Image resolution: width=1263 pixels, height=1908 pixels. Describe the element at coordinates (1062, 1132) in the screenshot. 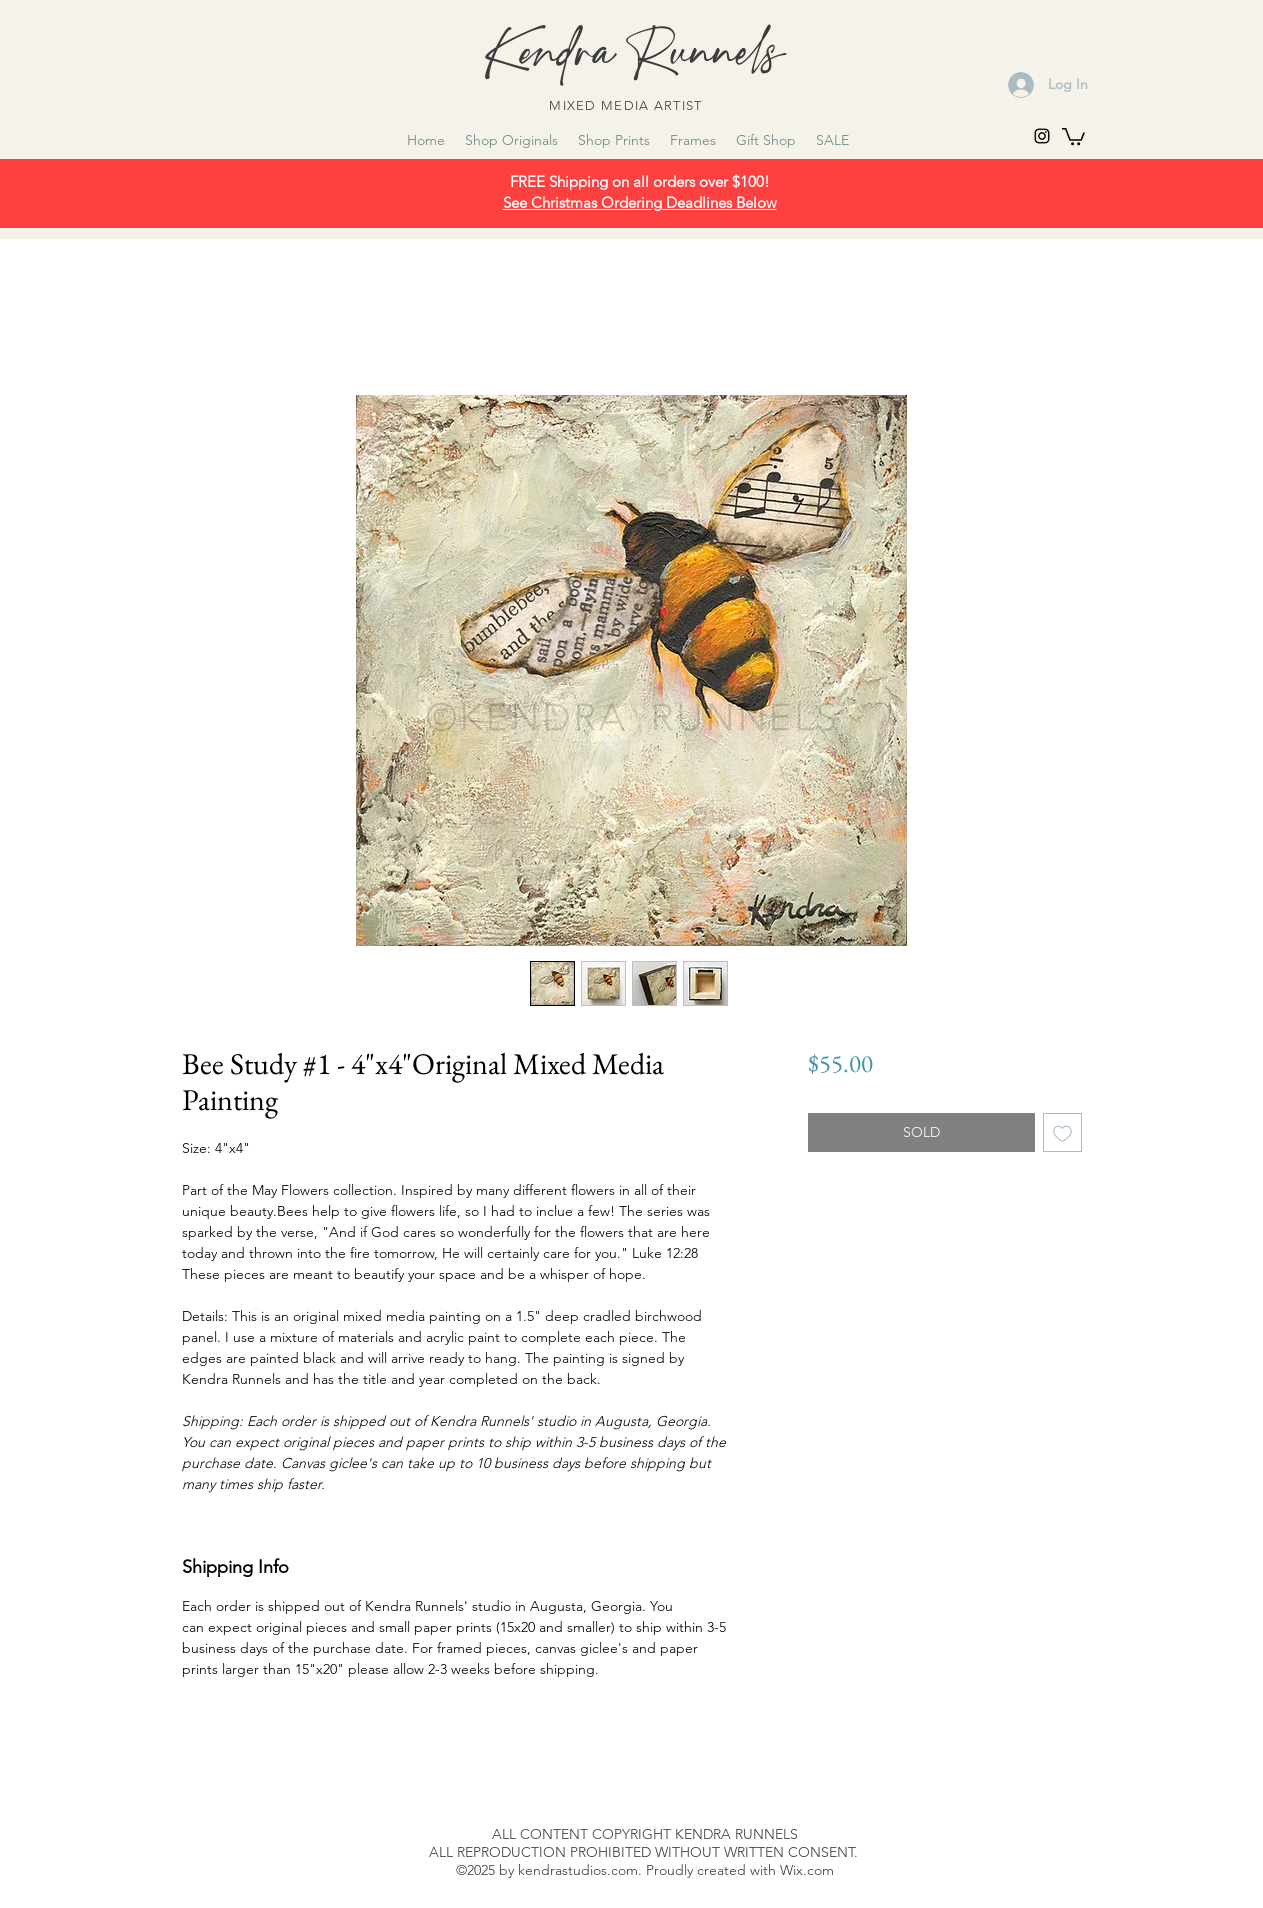

I see `[Add to Wishlist]` at that location.